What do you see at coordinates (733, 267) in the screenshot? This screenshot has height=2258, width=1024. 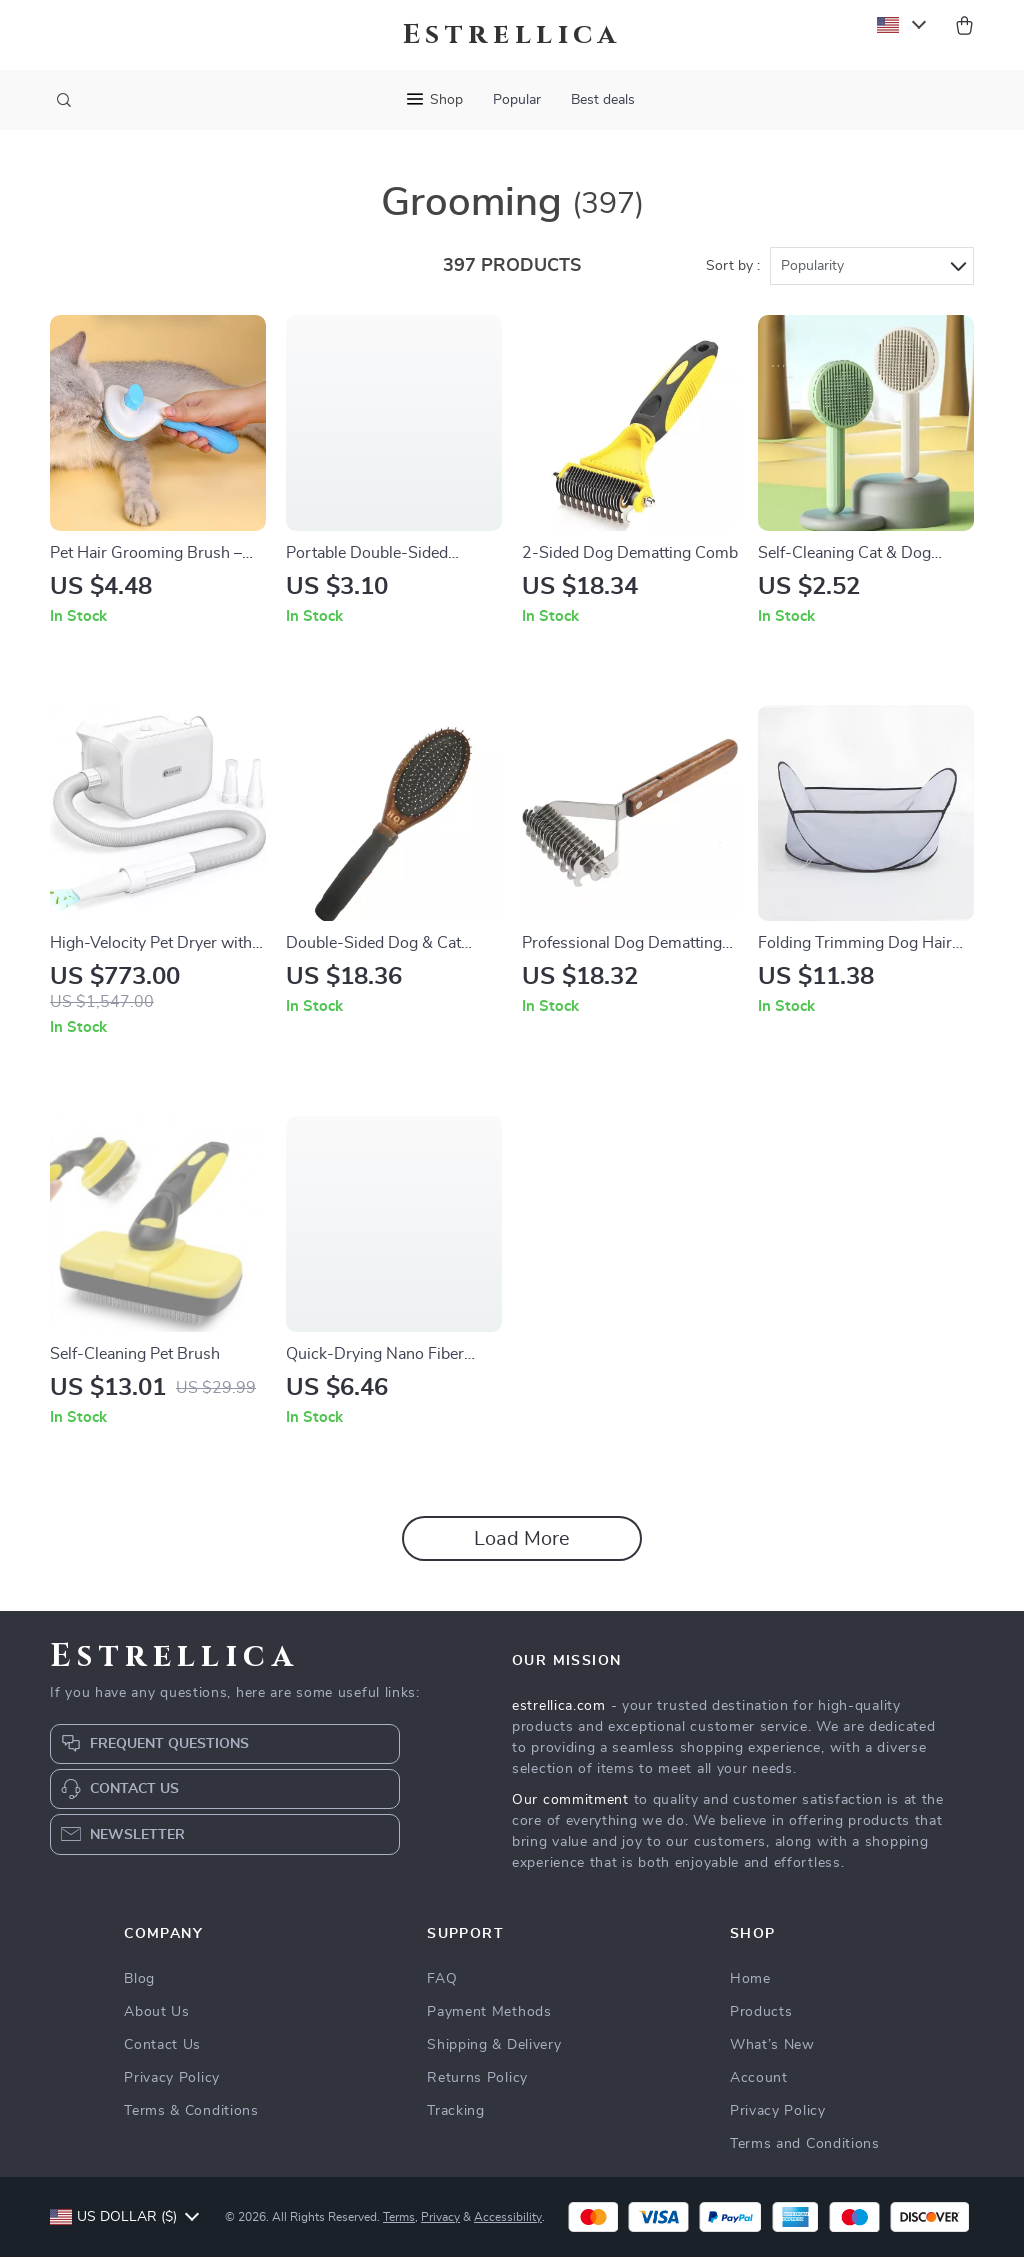 I see `Sort by :` at bounding box center [733, 267].